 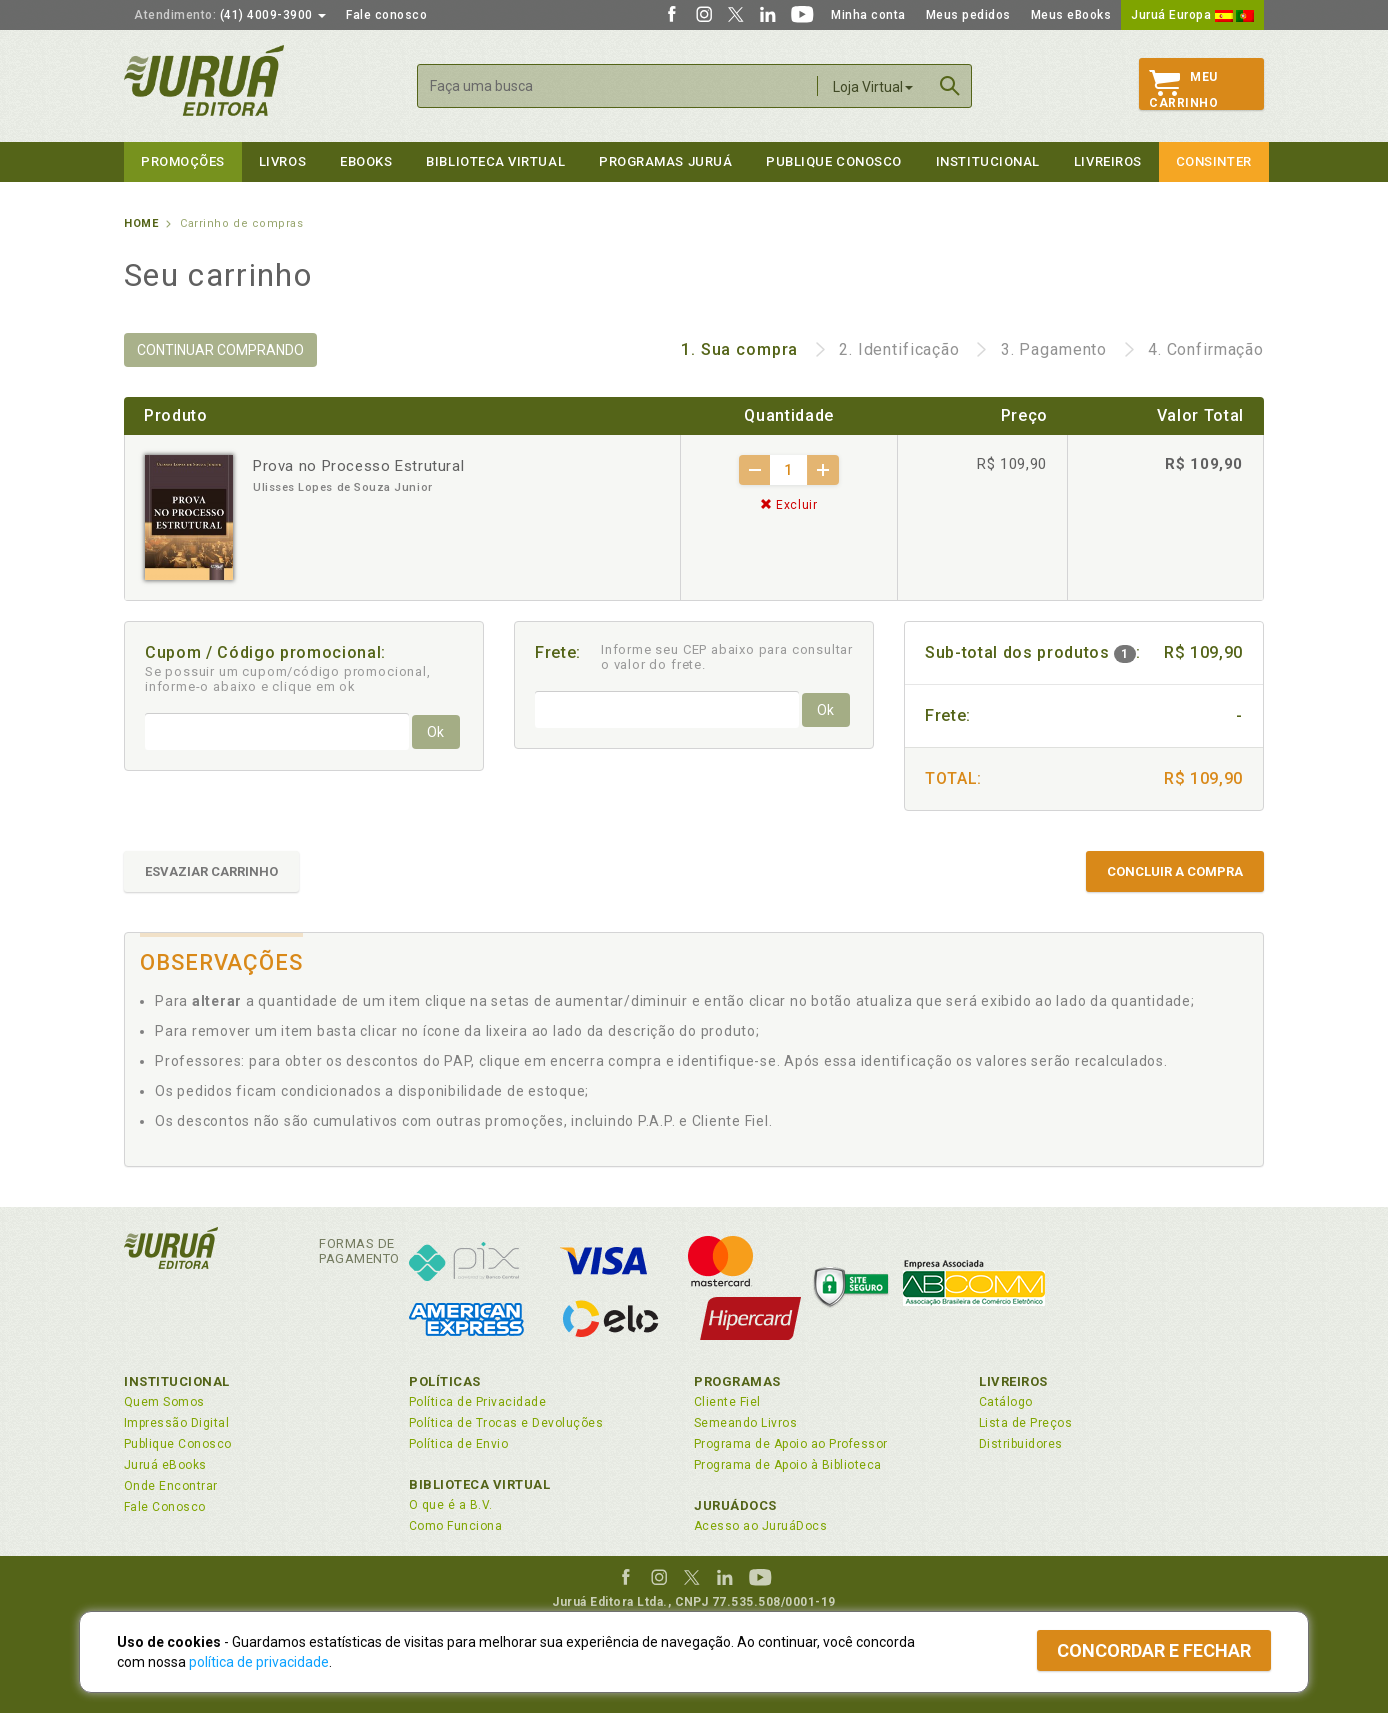 What do you see at coordinates (386, 15) in the screenshot?
I see `Fale conosco` at bounding box center [386, 15].